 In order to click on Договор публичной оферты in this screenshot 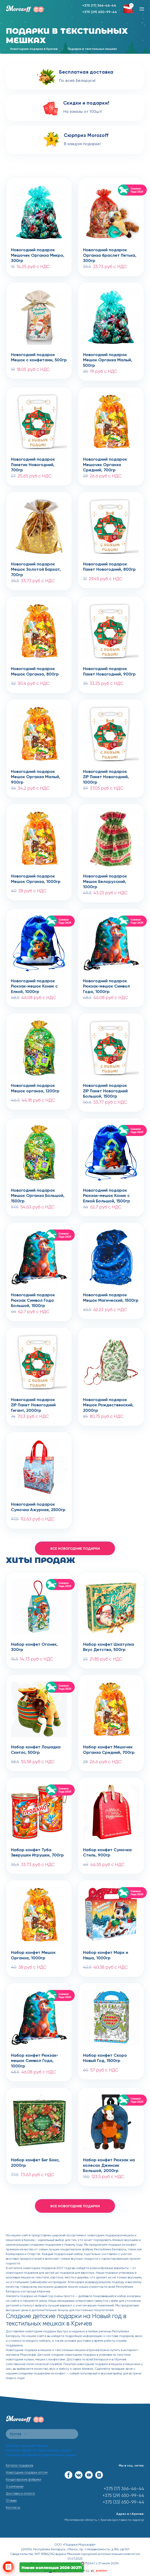, I will do `click(27, 2445)`.